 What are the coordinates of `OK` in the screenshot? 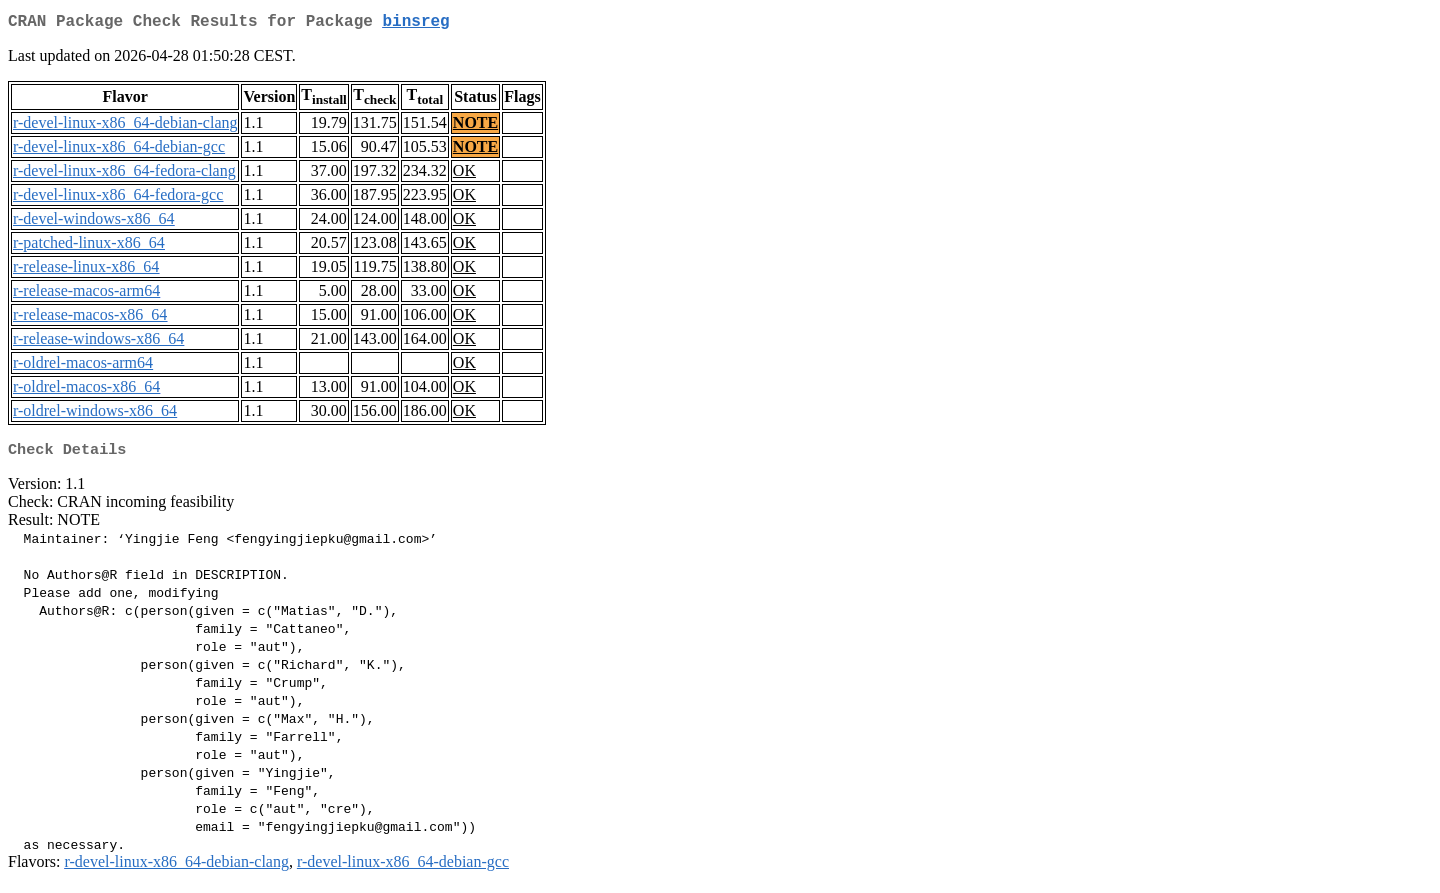 It's located at (464, 174).